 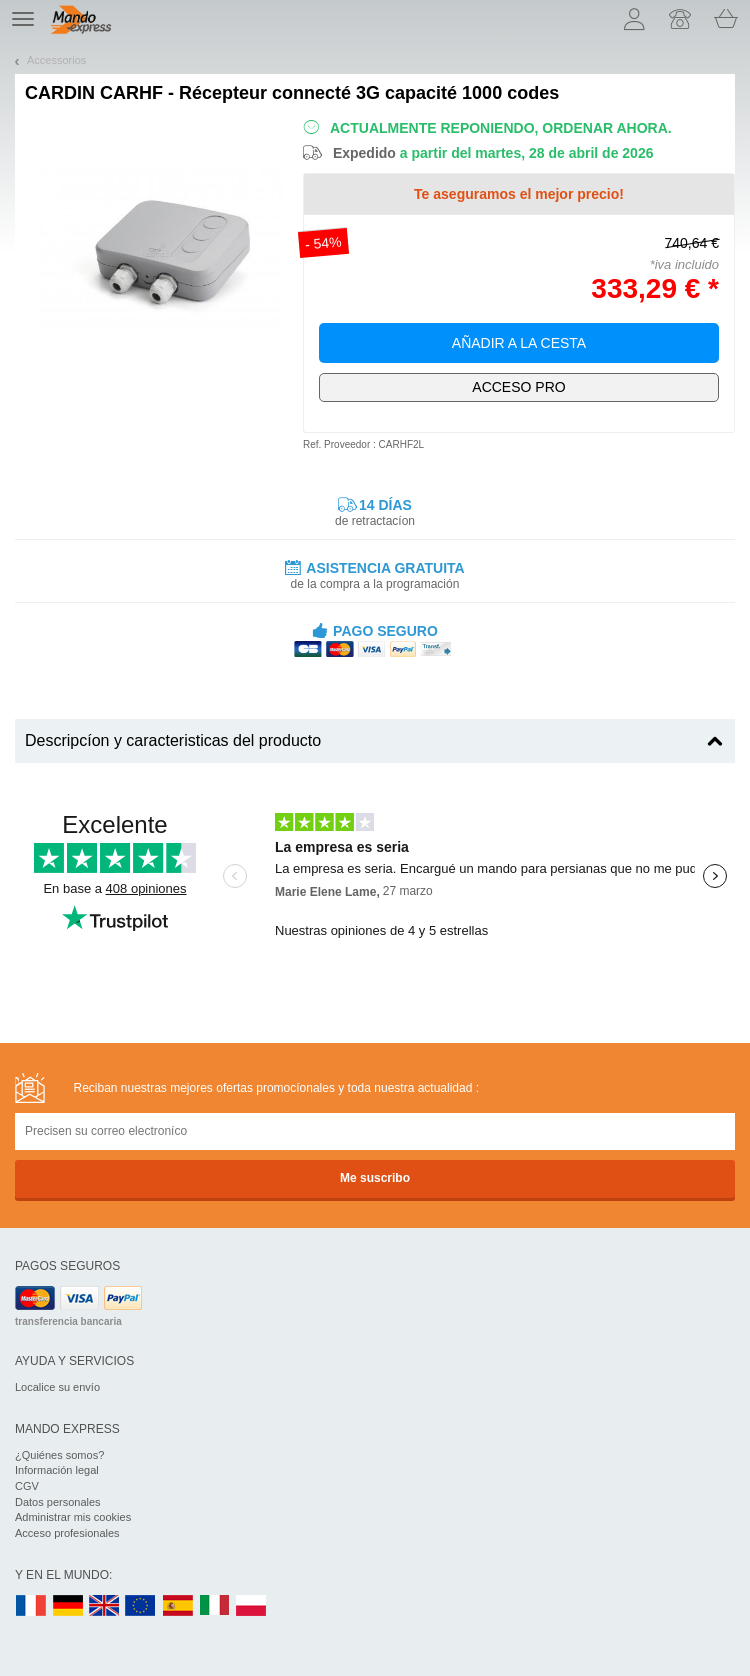 What do you see at coordinates (141, 1606) in the screenshot?
I see `EN` at bounding box center [141, 1606].